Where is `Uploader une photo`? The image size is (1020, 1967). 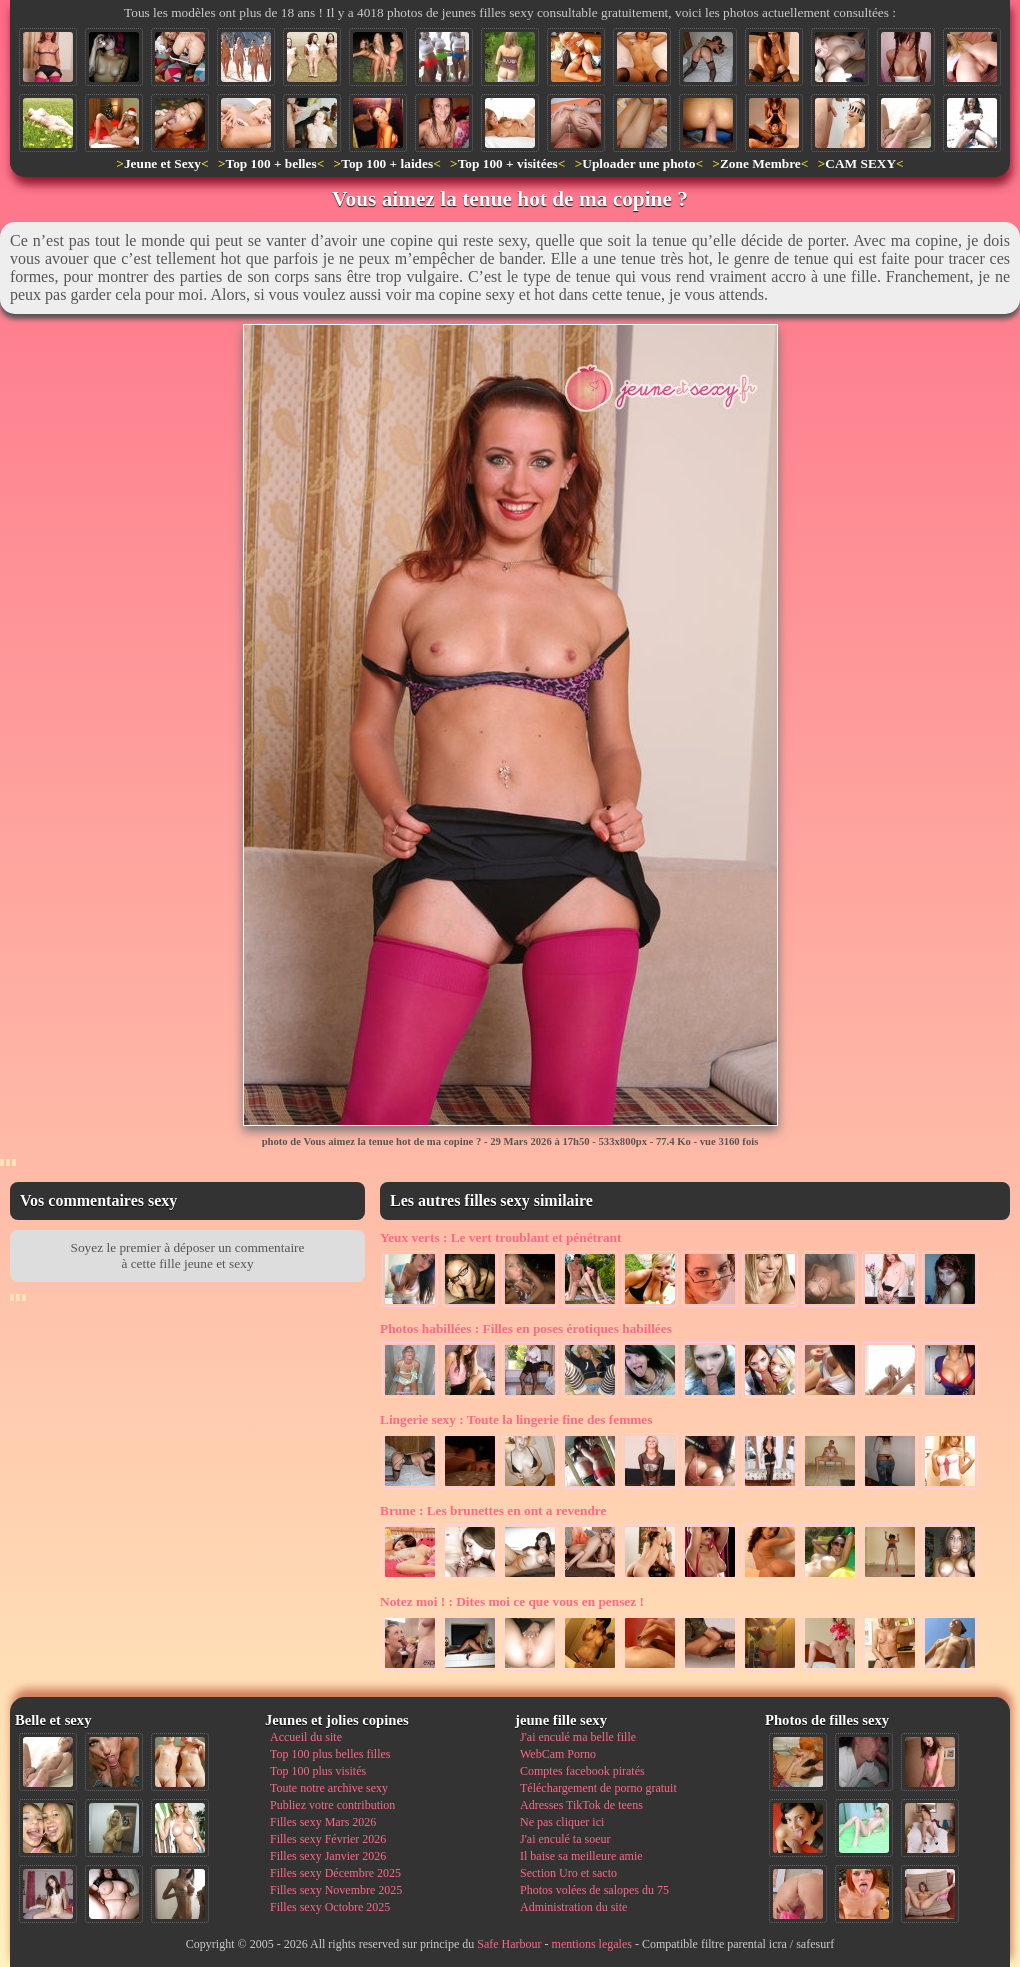 Uploader une photo is located at coordinates (638, 163).